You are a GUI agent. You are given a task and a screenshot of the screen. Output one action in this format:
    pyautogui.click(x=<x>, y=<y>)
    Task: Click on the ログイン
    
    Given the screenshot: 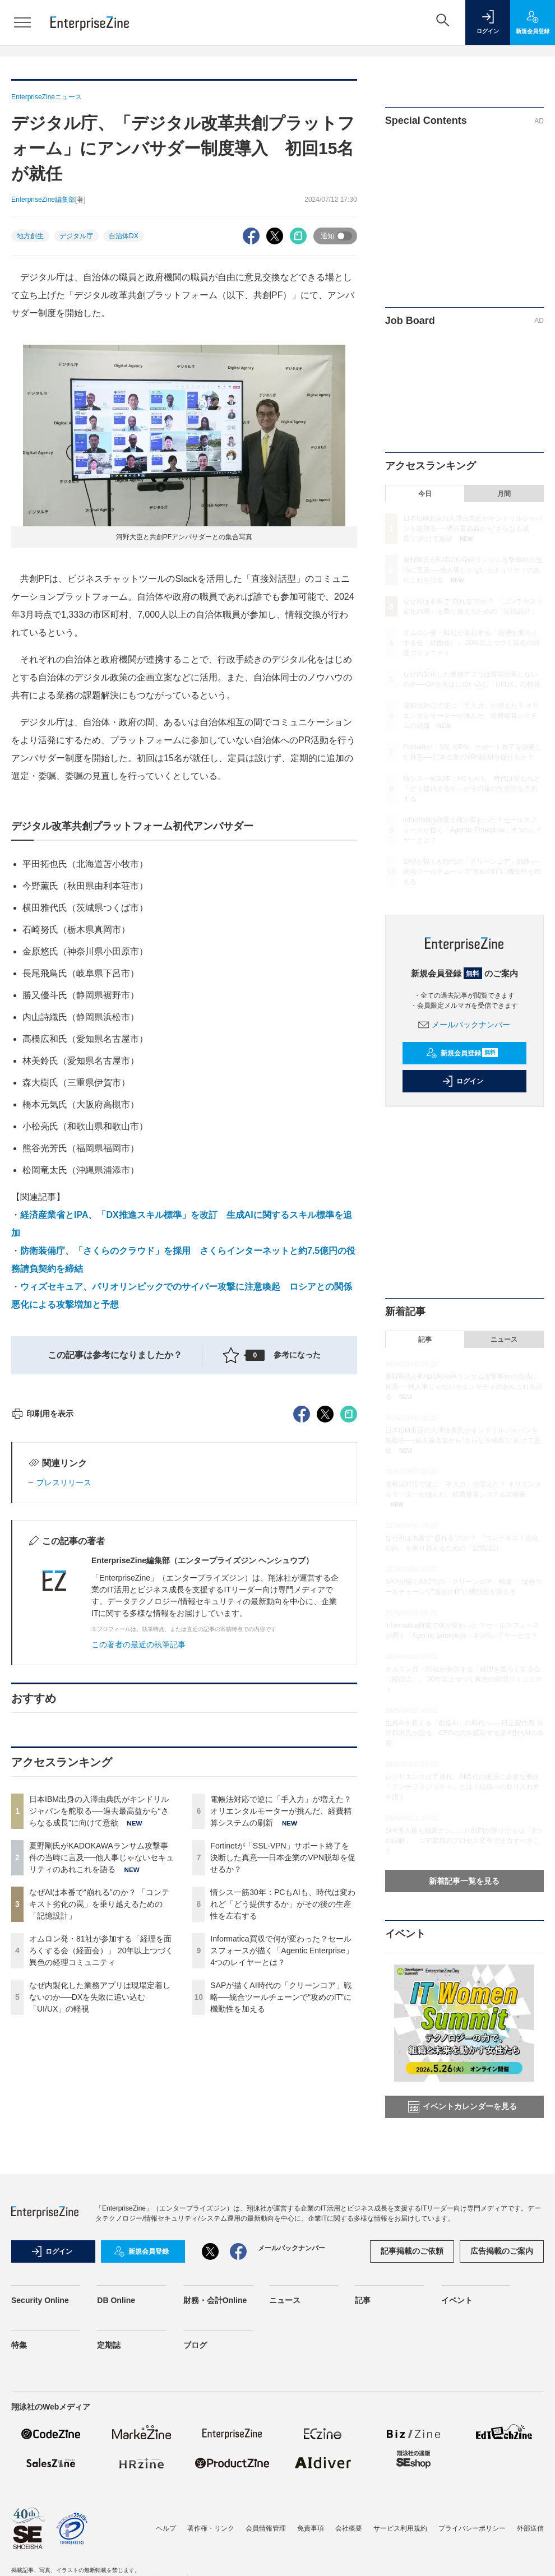 What is the action you would take?
    pyautogui.click(x=462, y=1081)
    